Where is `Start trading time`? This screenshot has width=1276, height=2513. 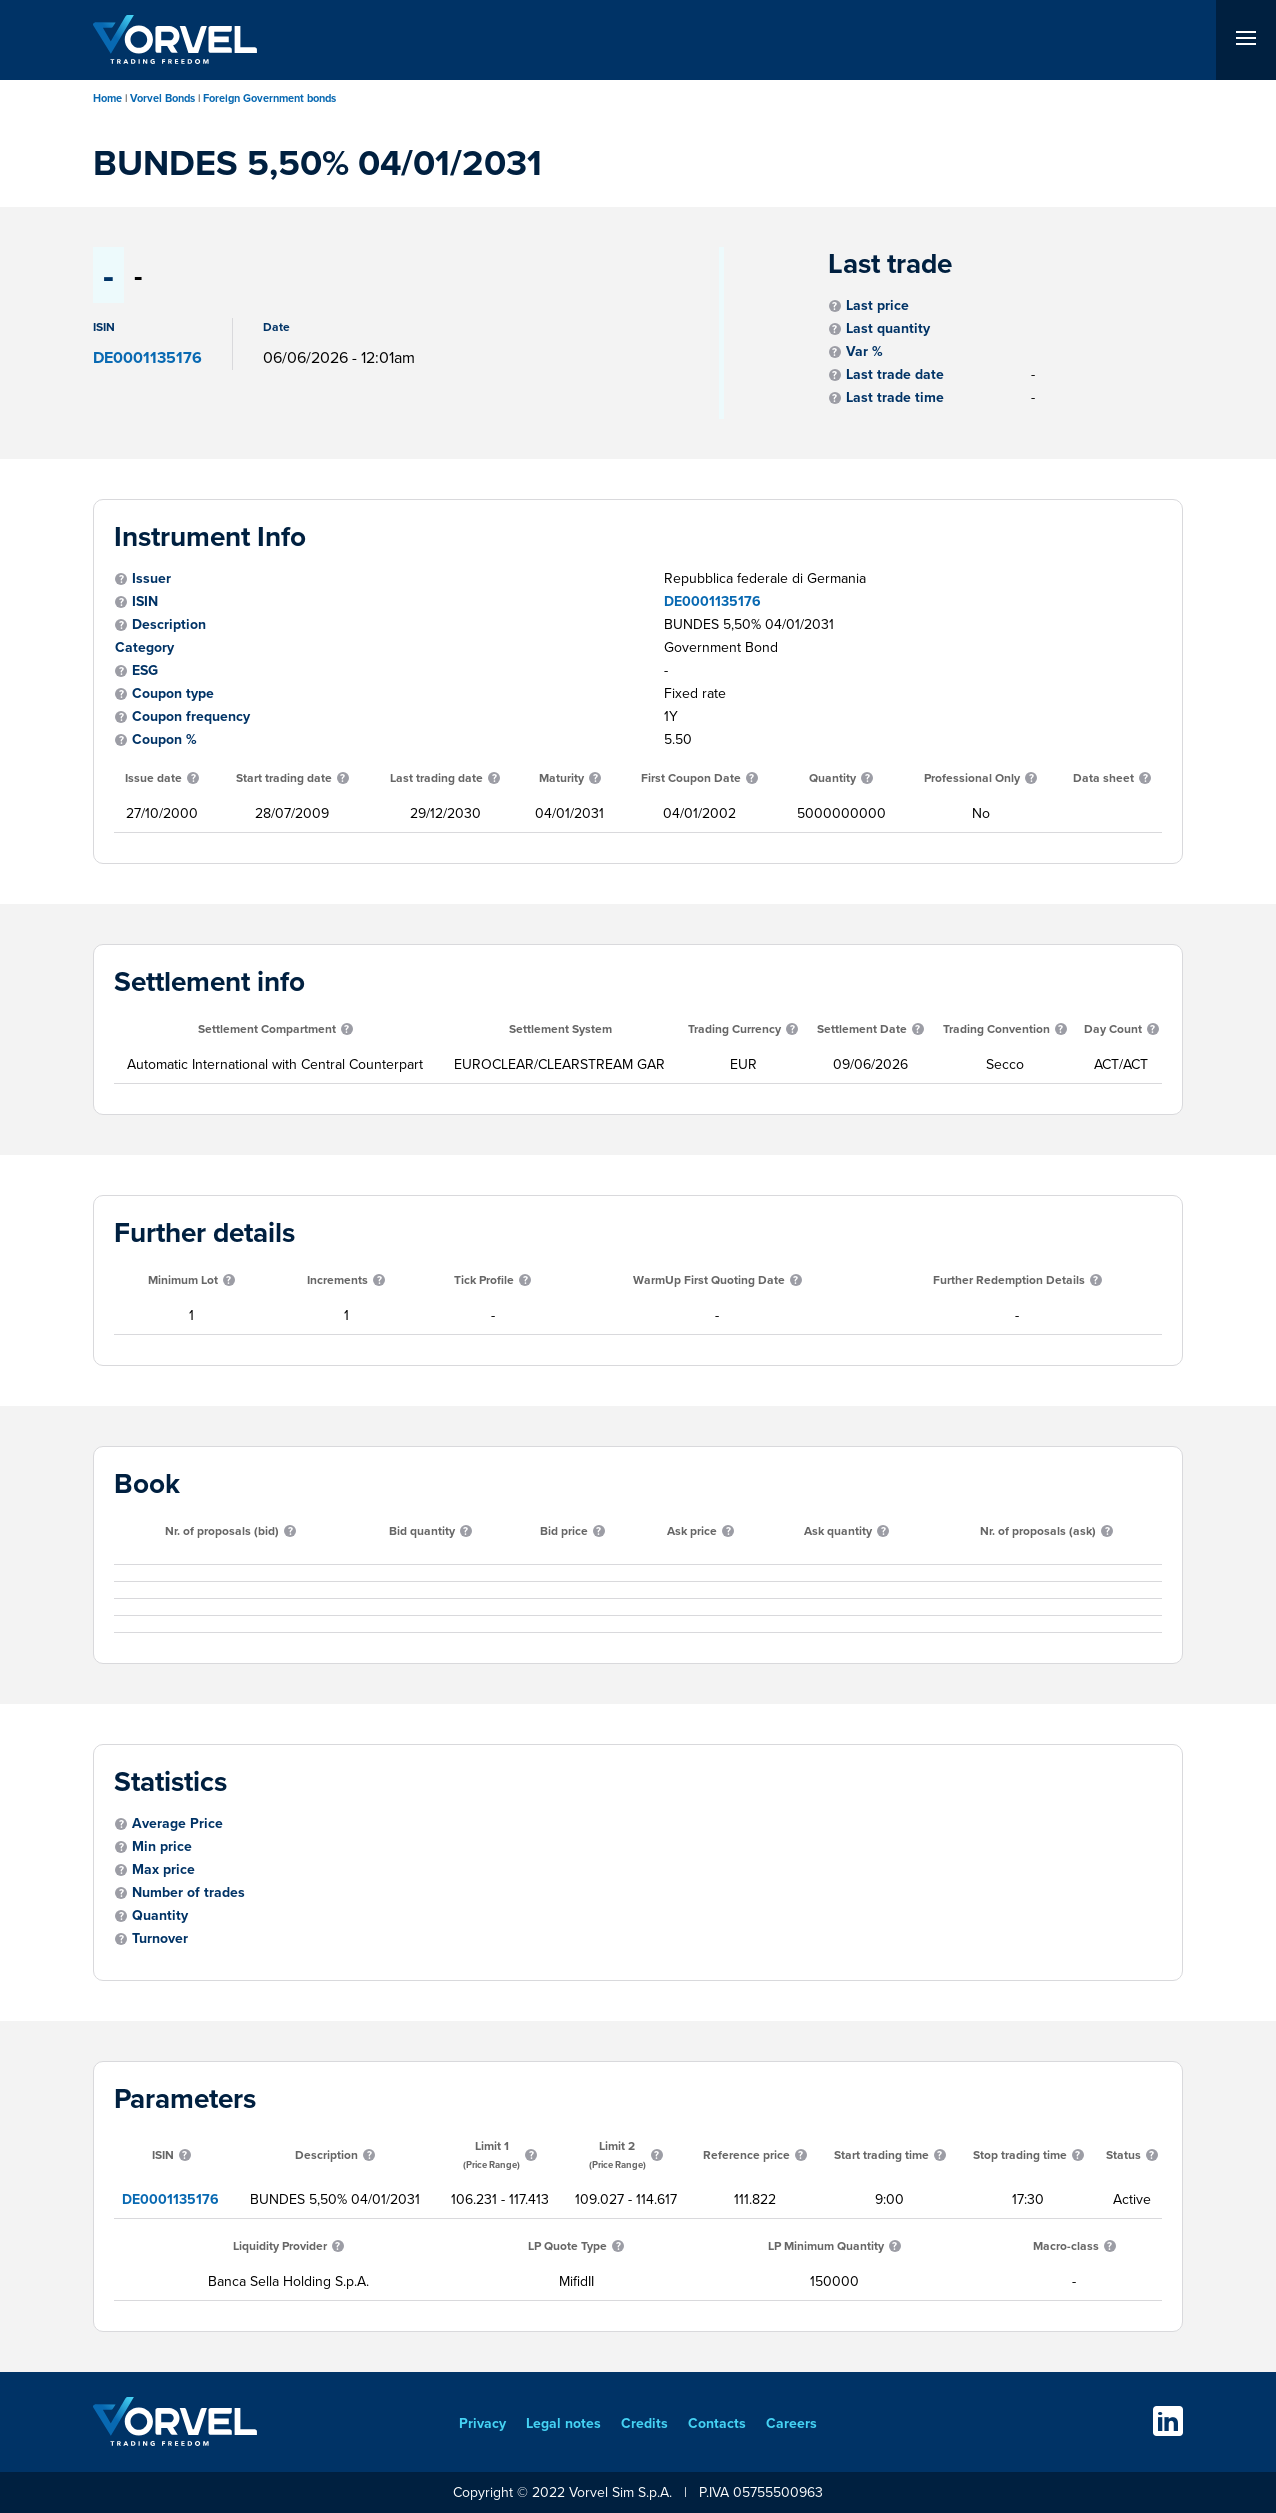
Start trading time is located at coordinates (881, 2154).